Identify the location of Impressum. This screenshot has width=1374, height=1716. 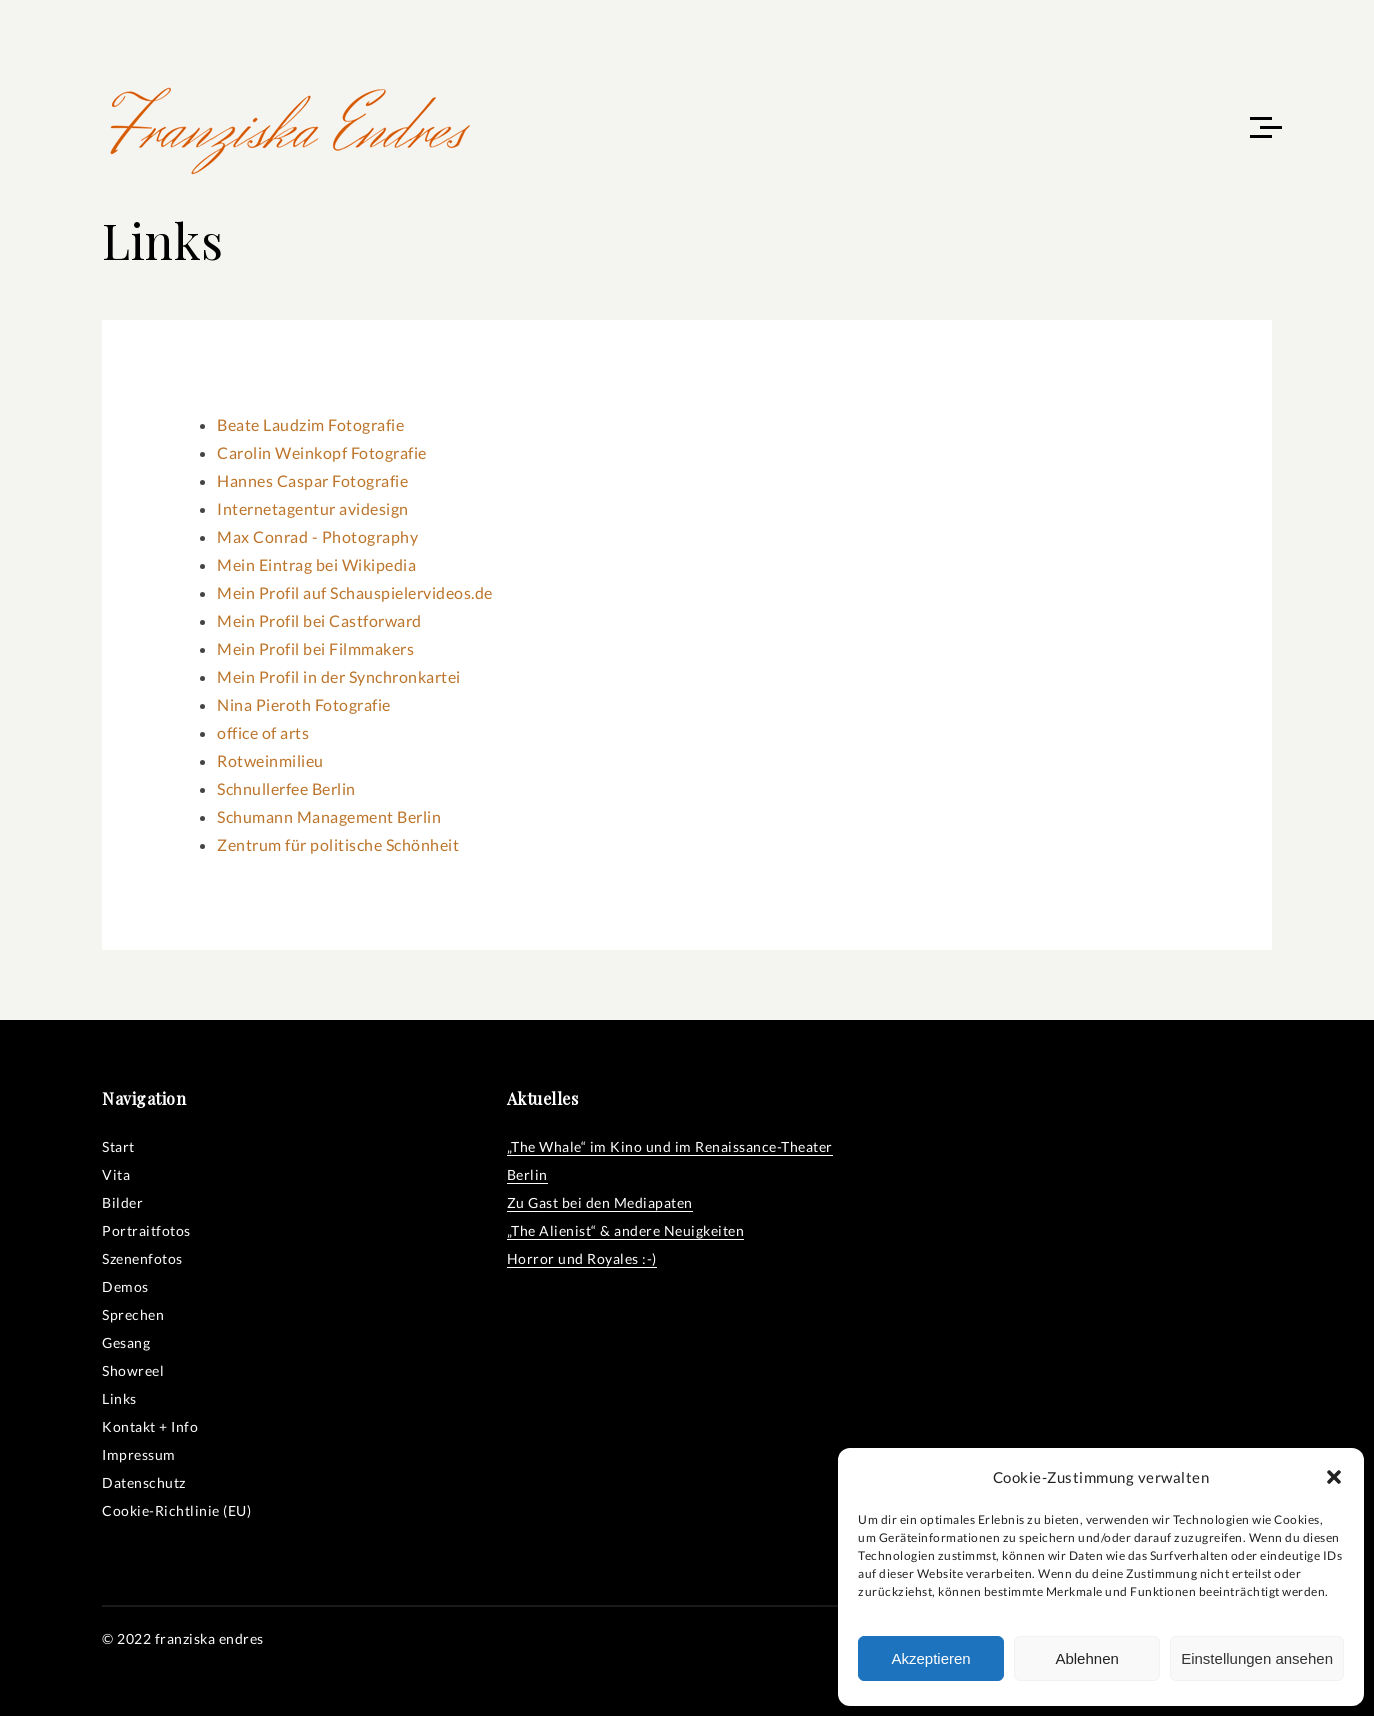
(139, 1454).